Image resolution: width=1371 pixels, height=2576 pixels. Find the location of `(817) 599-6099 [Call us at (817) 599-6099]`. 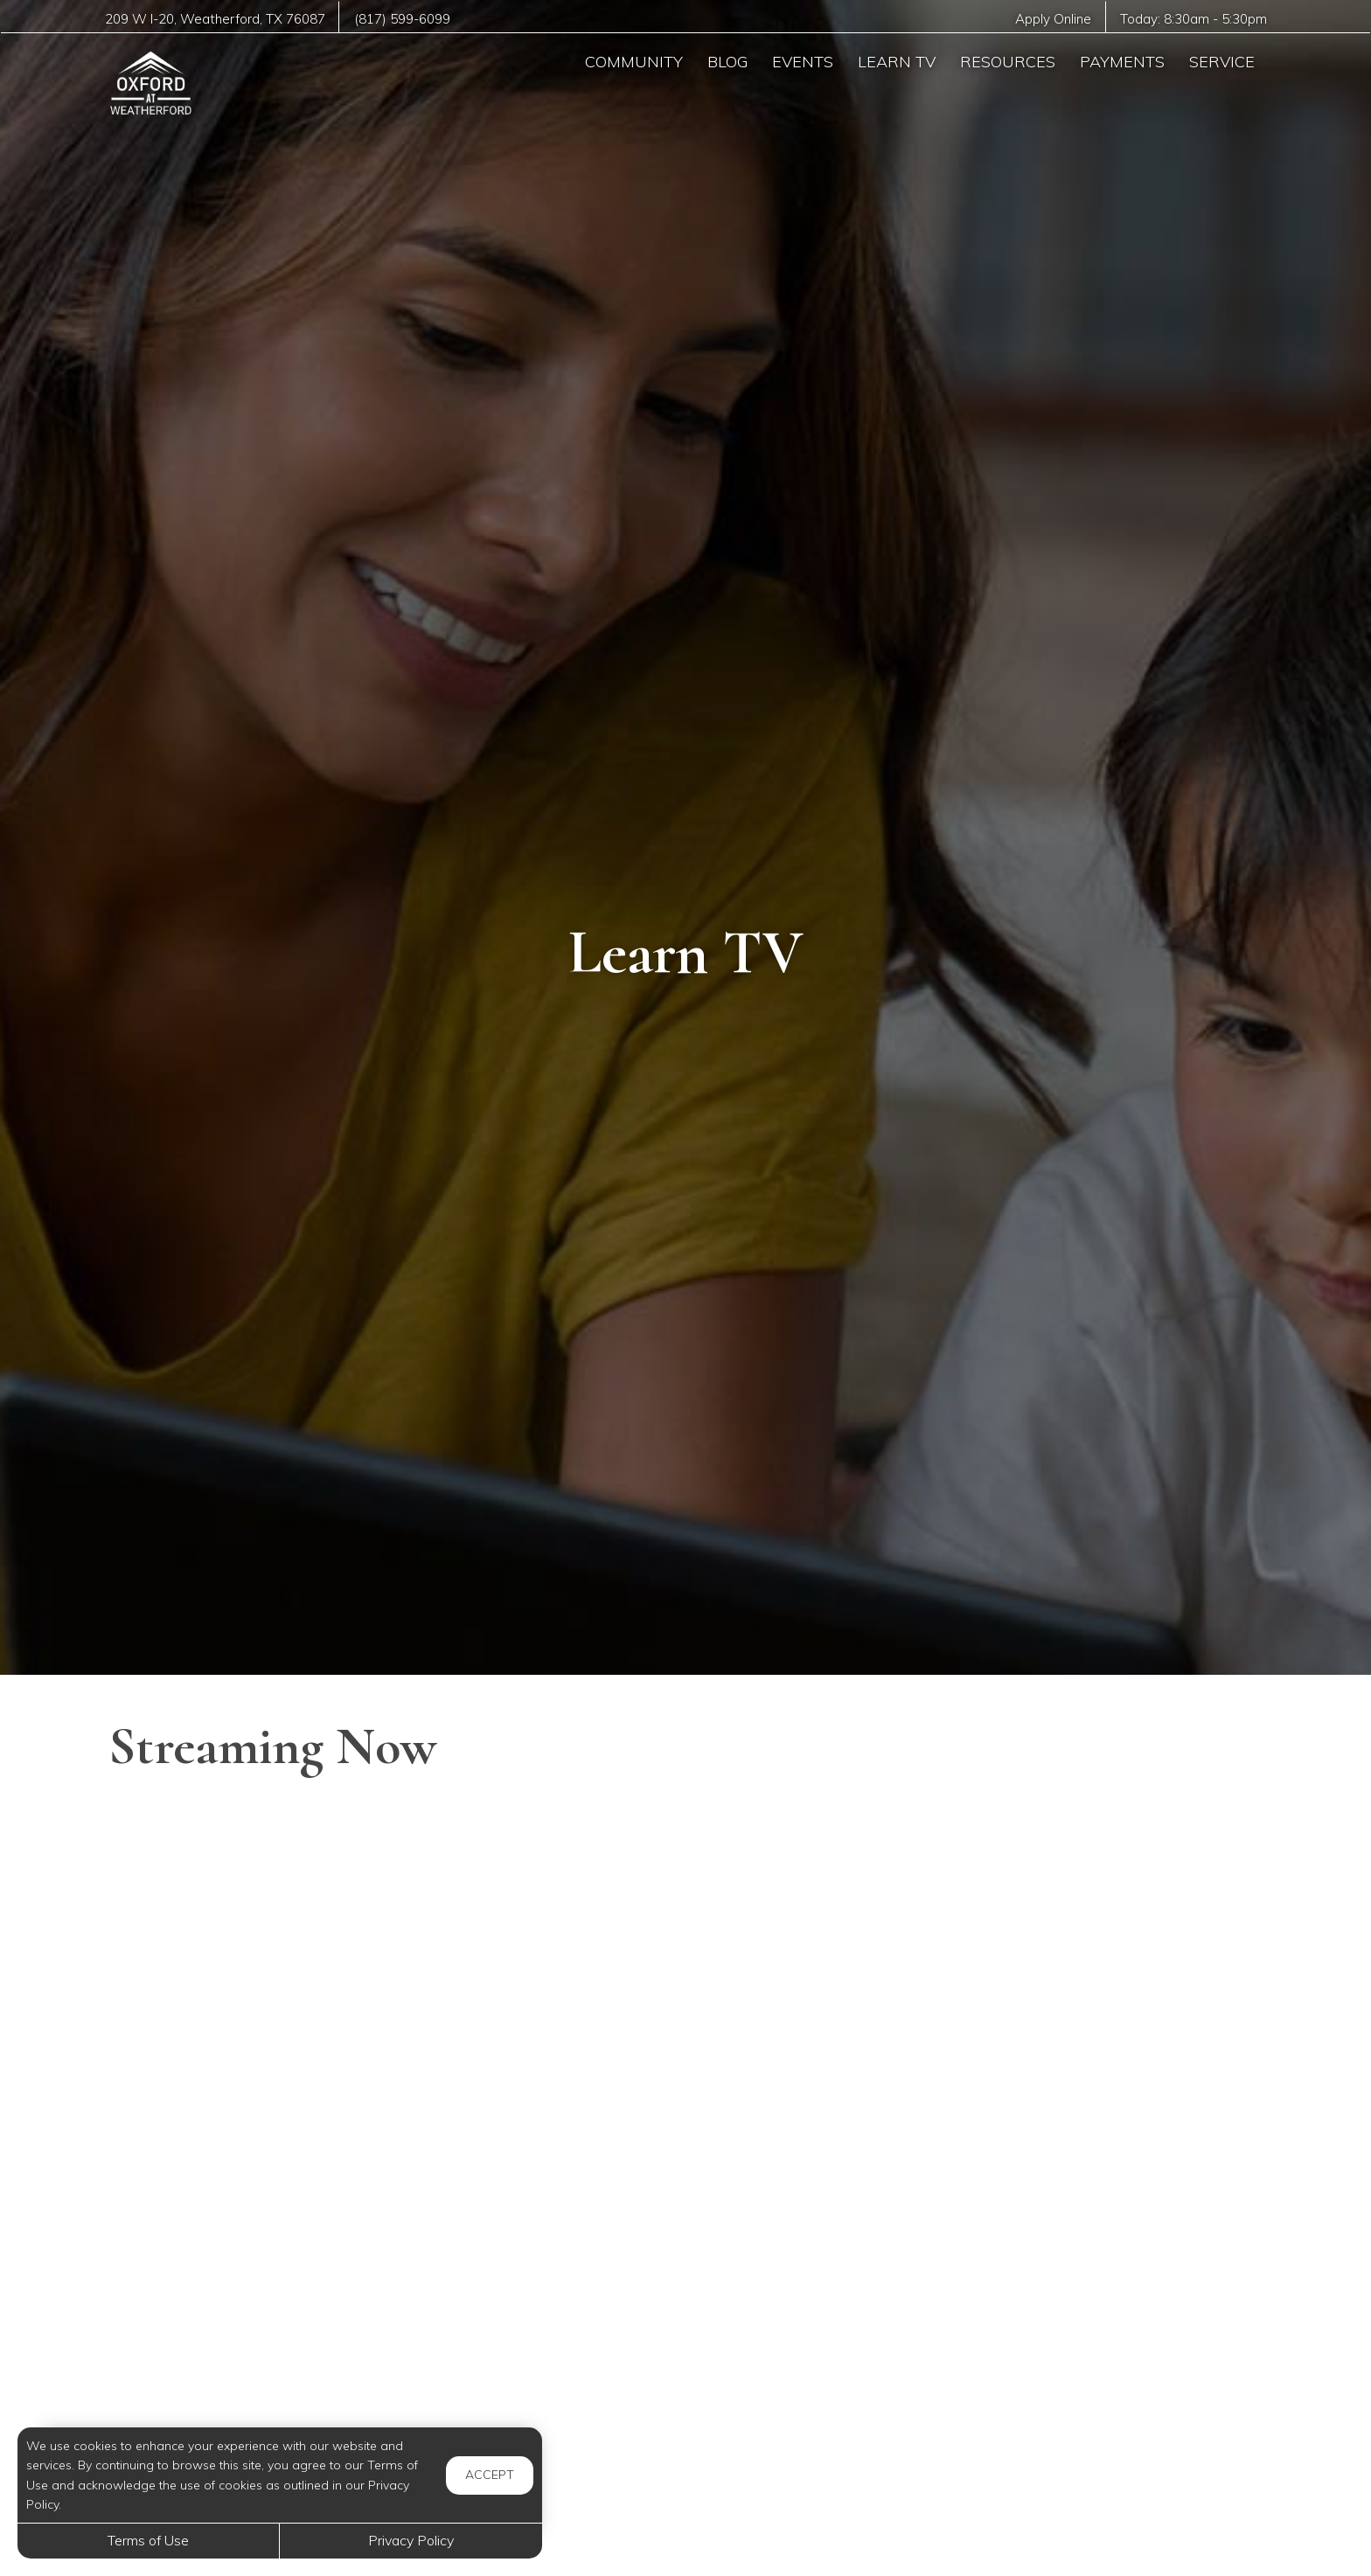

(817) 599-6099 [Call us at (817) 599-6099] is located at coordinates (403, 18).